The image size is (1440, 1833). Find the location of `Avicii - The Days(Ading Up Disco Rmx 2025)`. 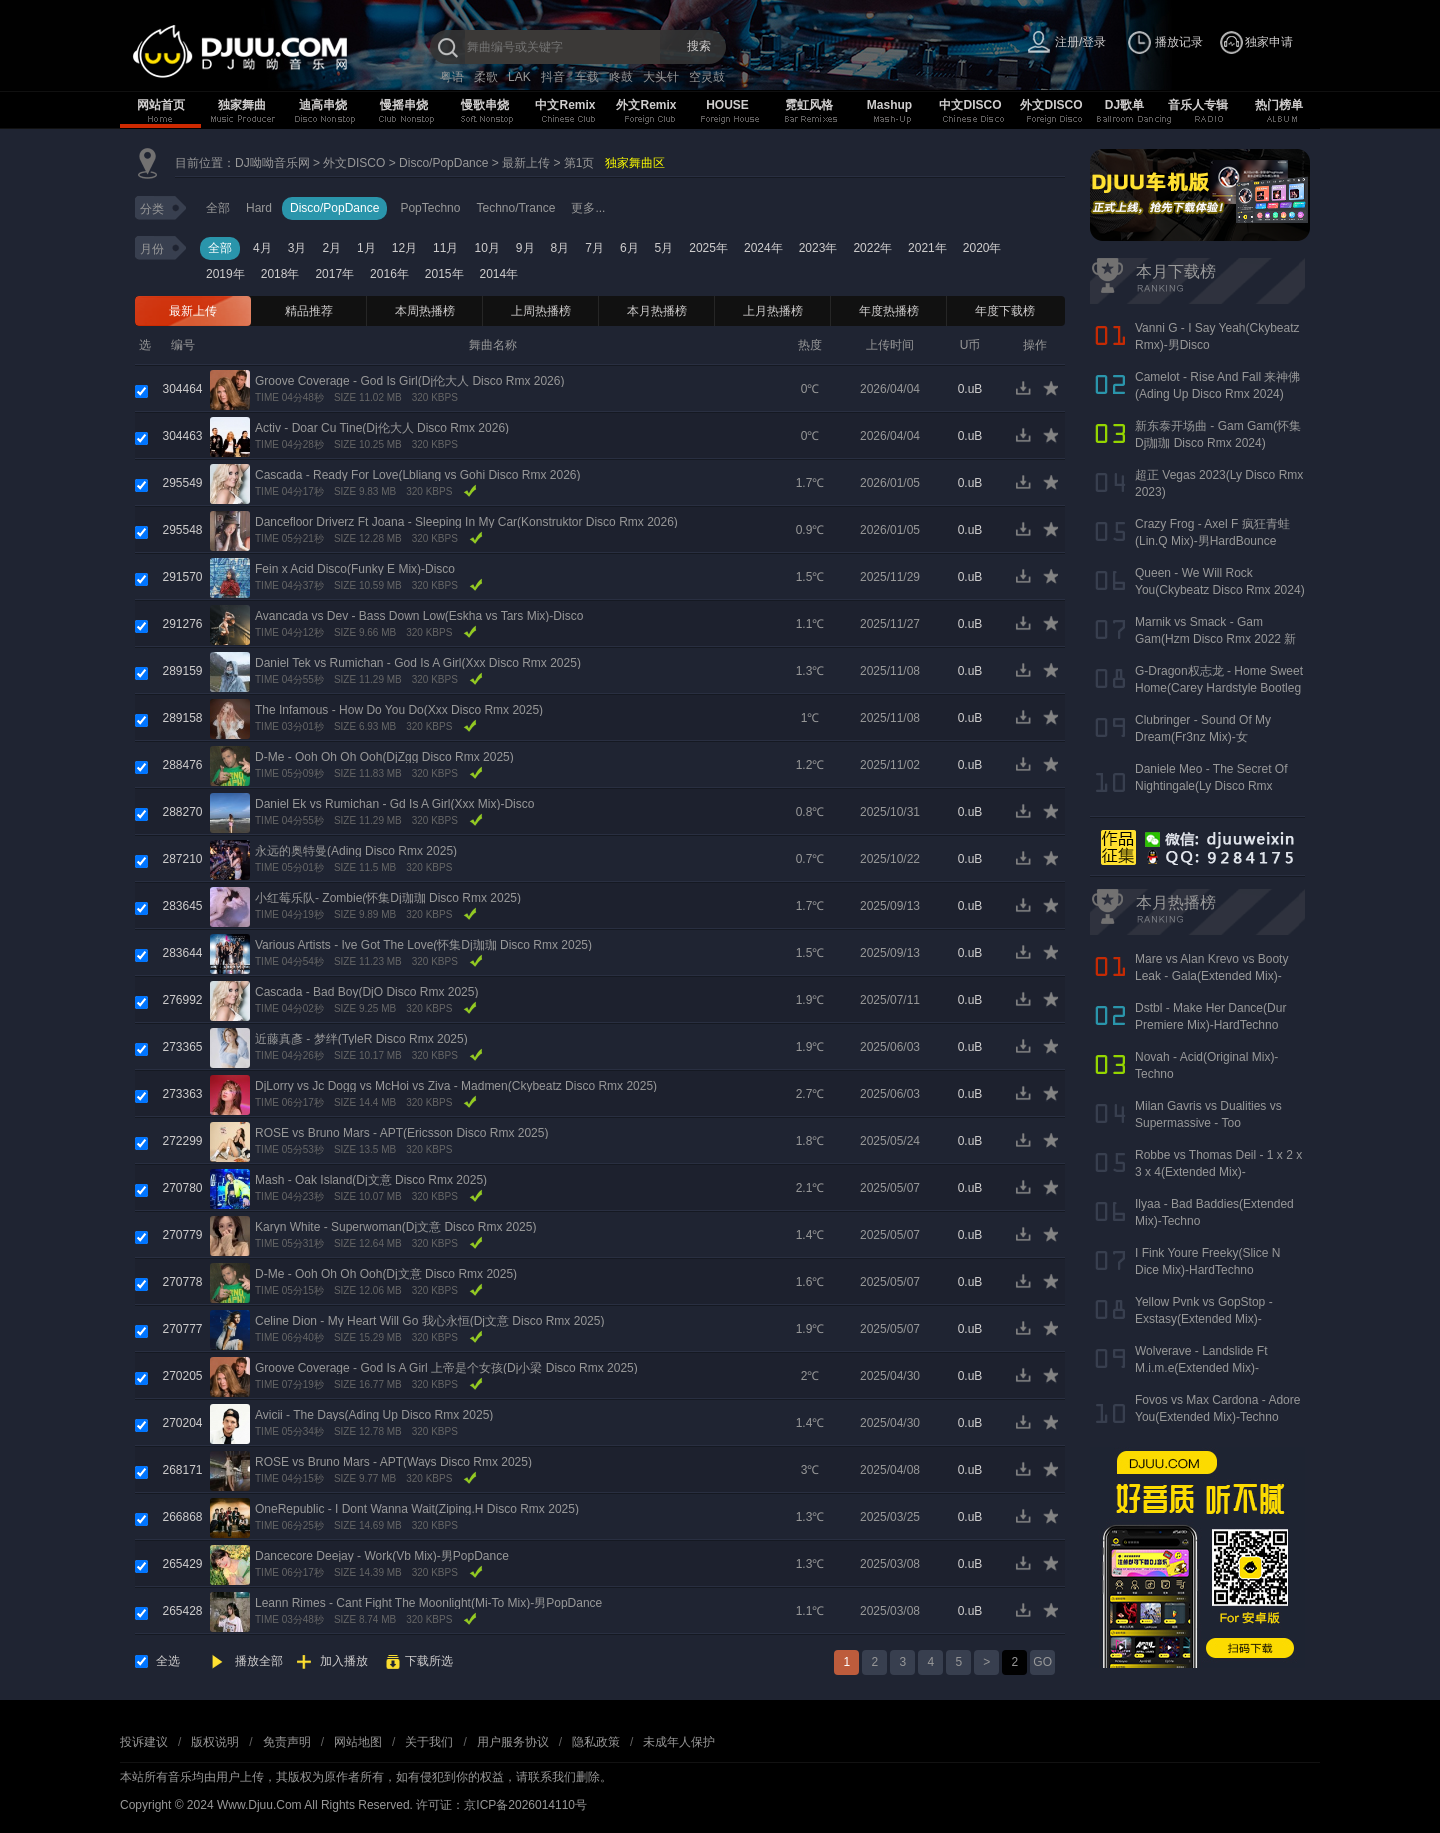

Avicii - The Days(Ading Up Disco Rmx 2025) is located at coordinates (374, 1415).